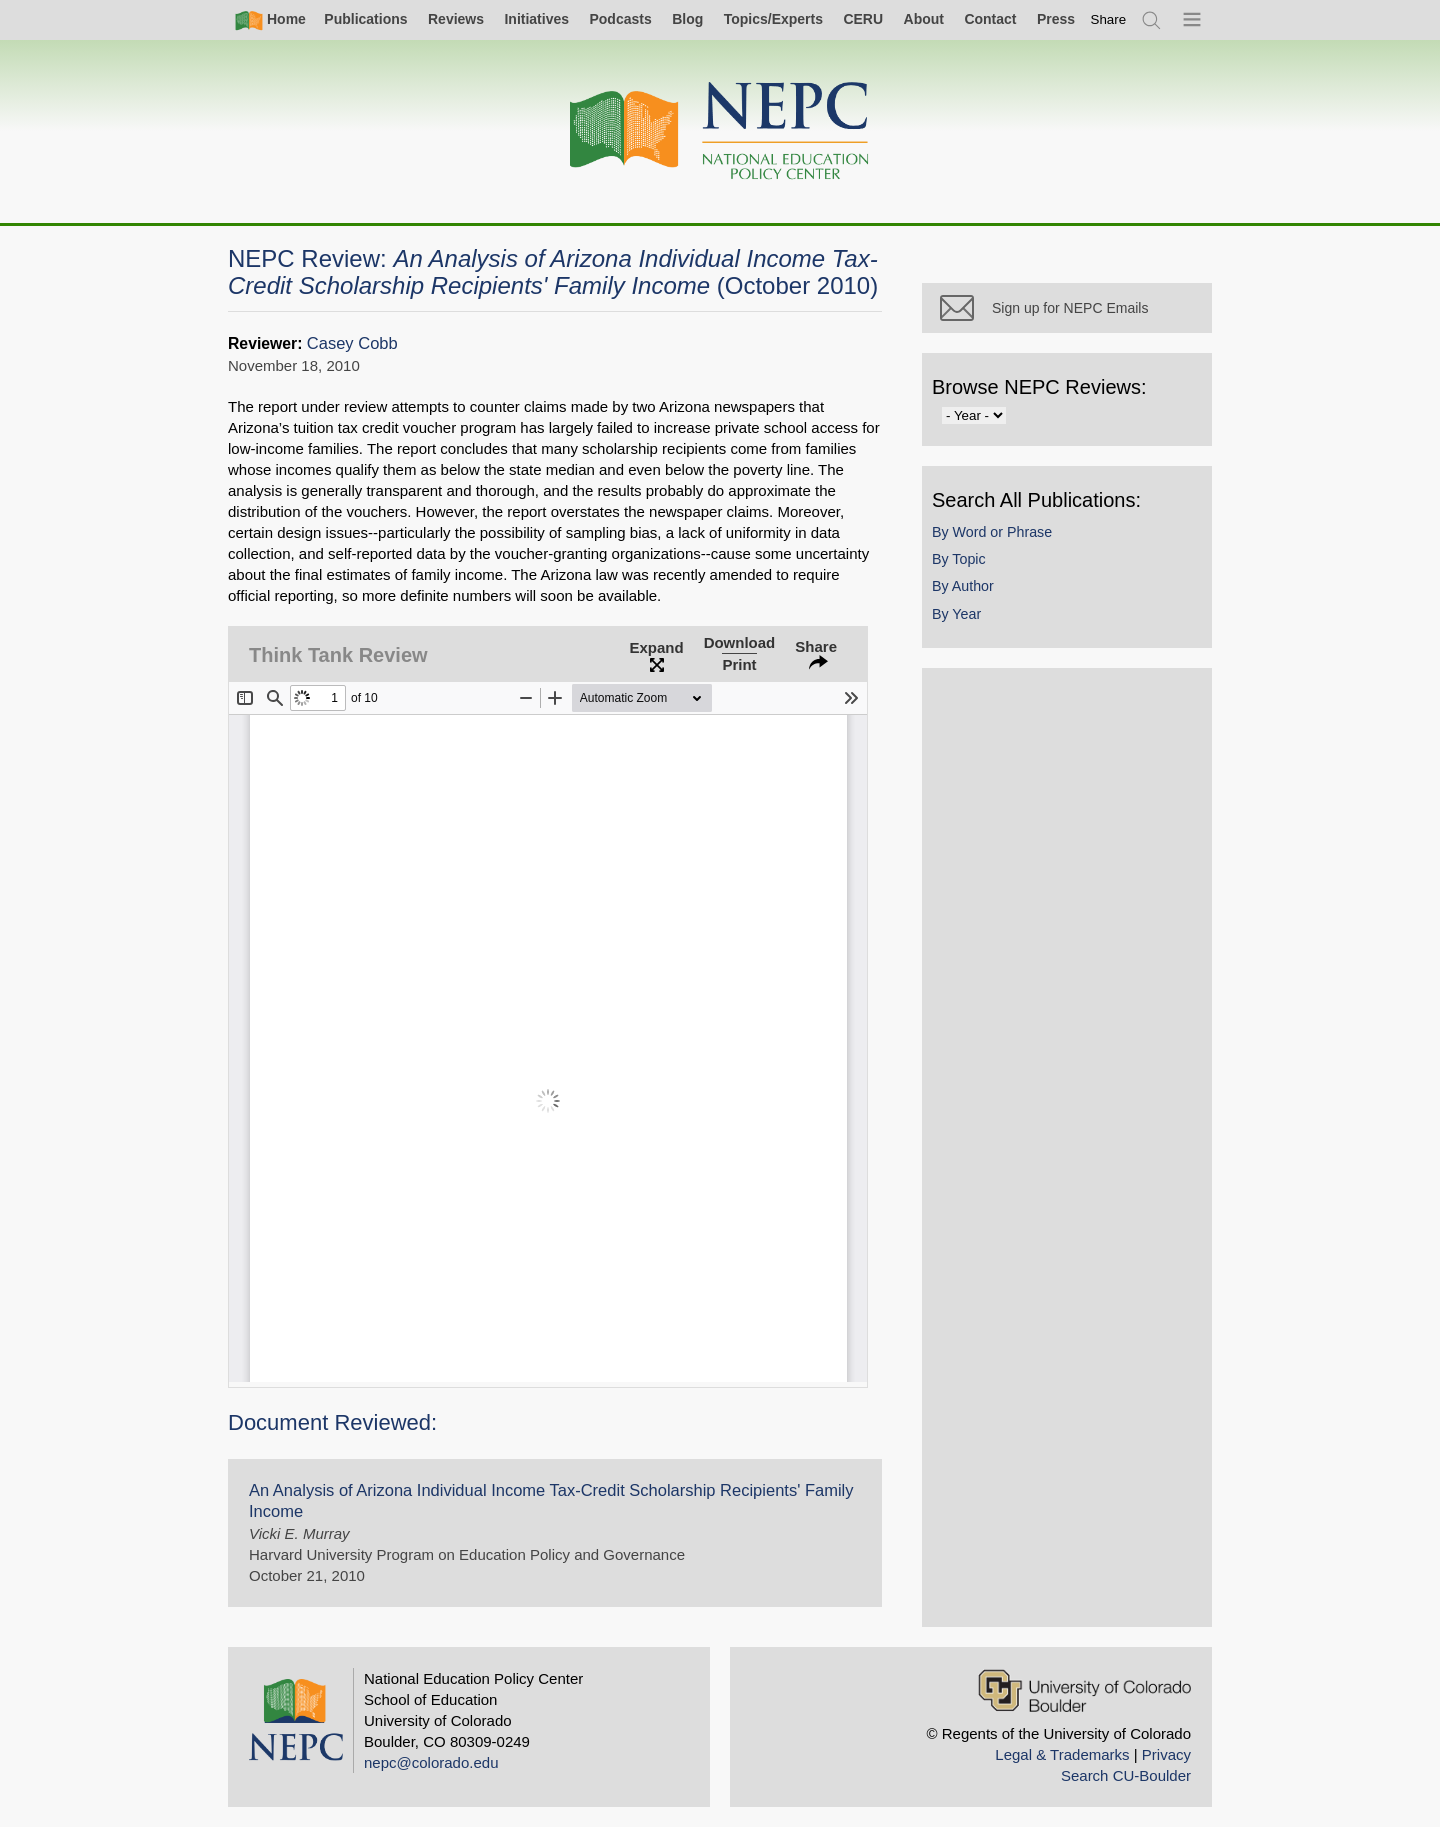 The height and width of the screenshot is (1828, 1440). What do you see at coordinates (1109, 19) in the screenshot?
I see `[switch]` at bounding box center [1109, 19].